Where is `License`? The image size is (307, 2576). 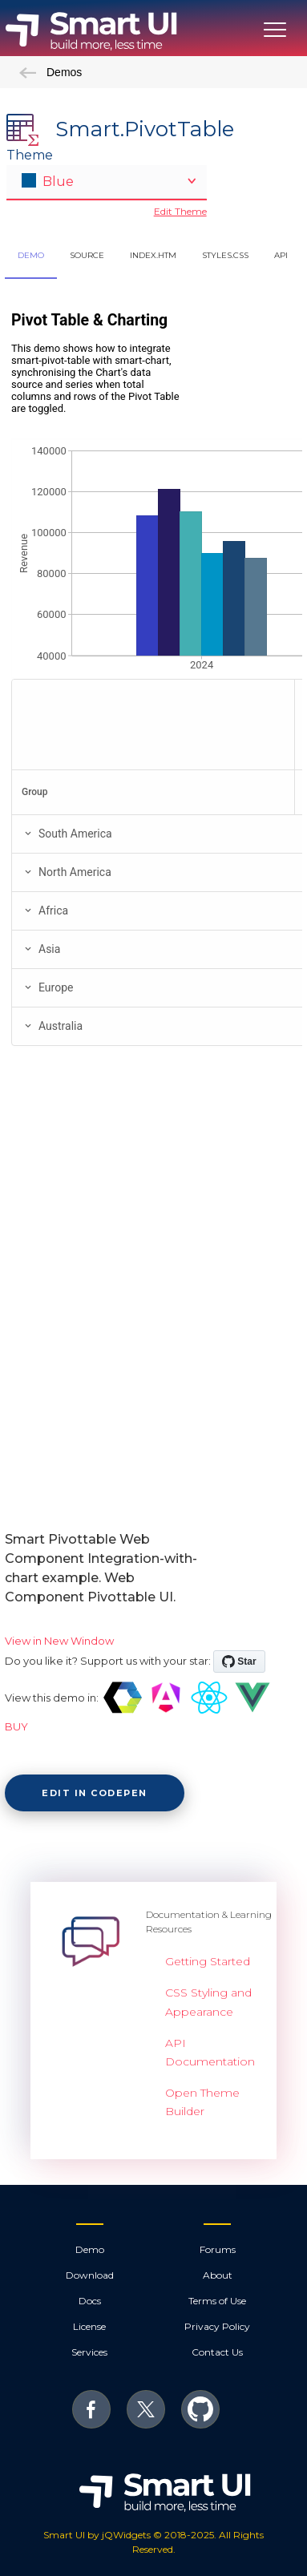
License is located at coordinates (89, 2326).